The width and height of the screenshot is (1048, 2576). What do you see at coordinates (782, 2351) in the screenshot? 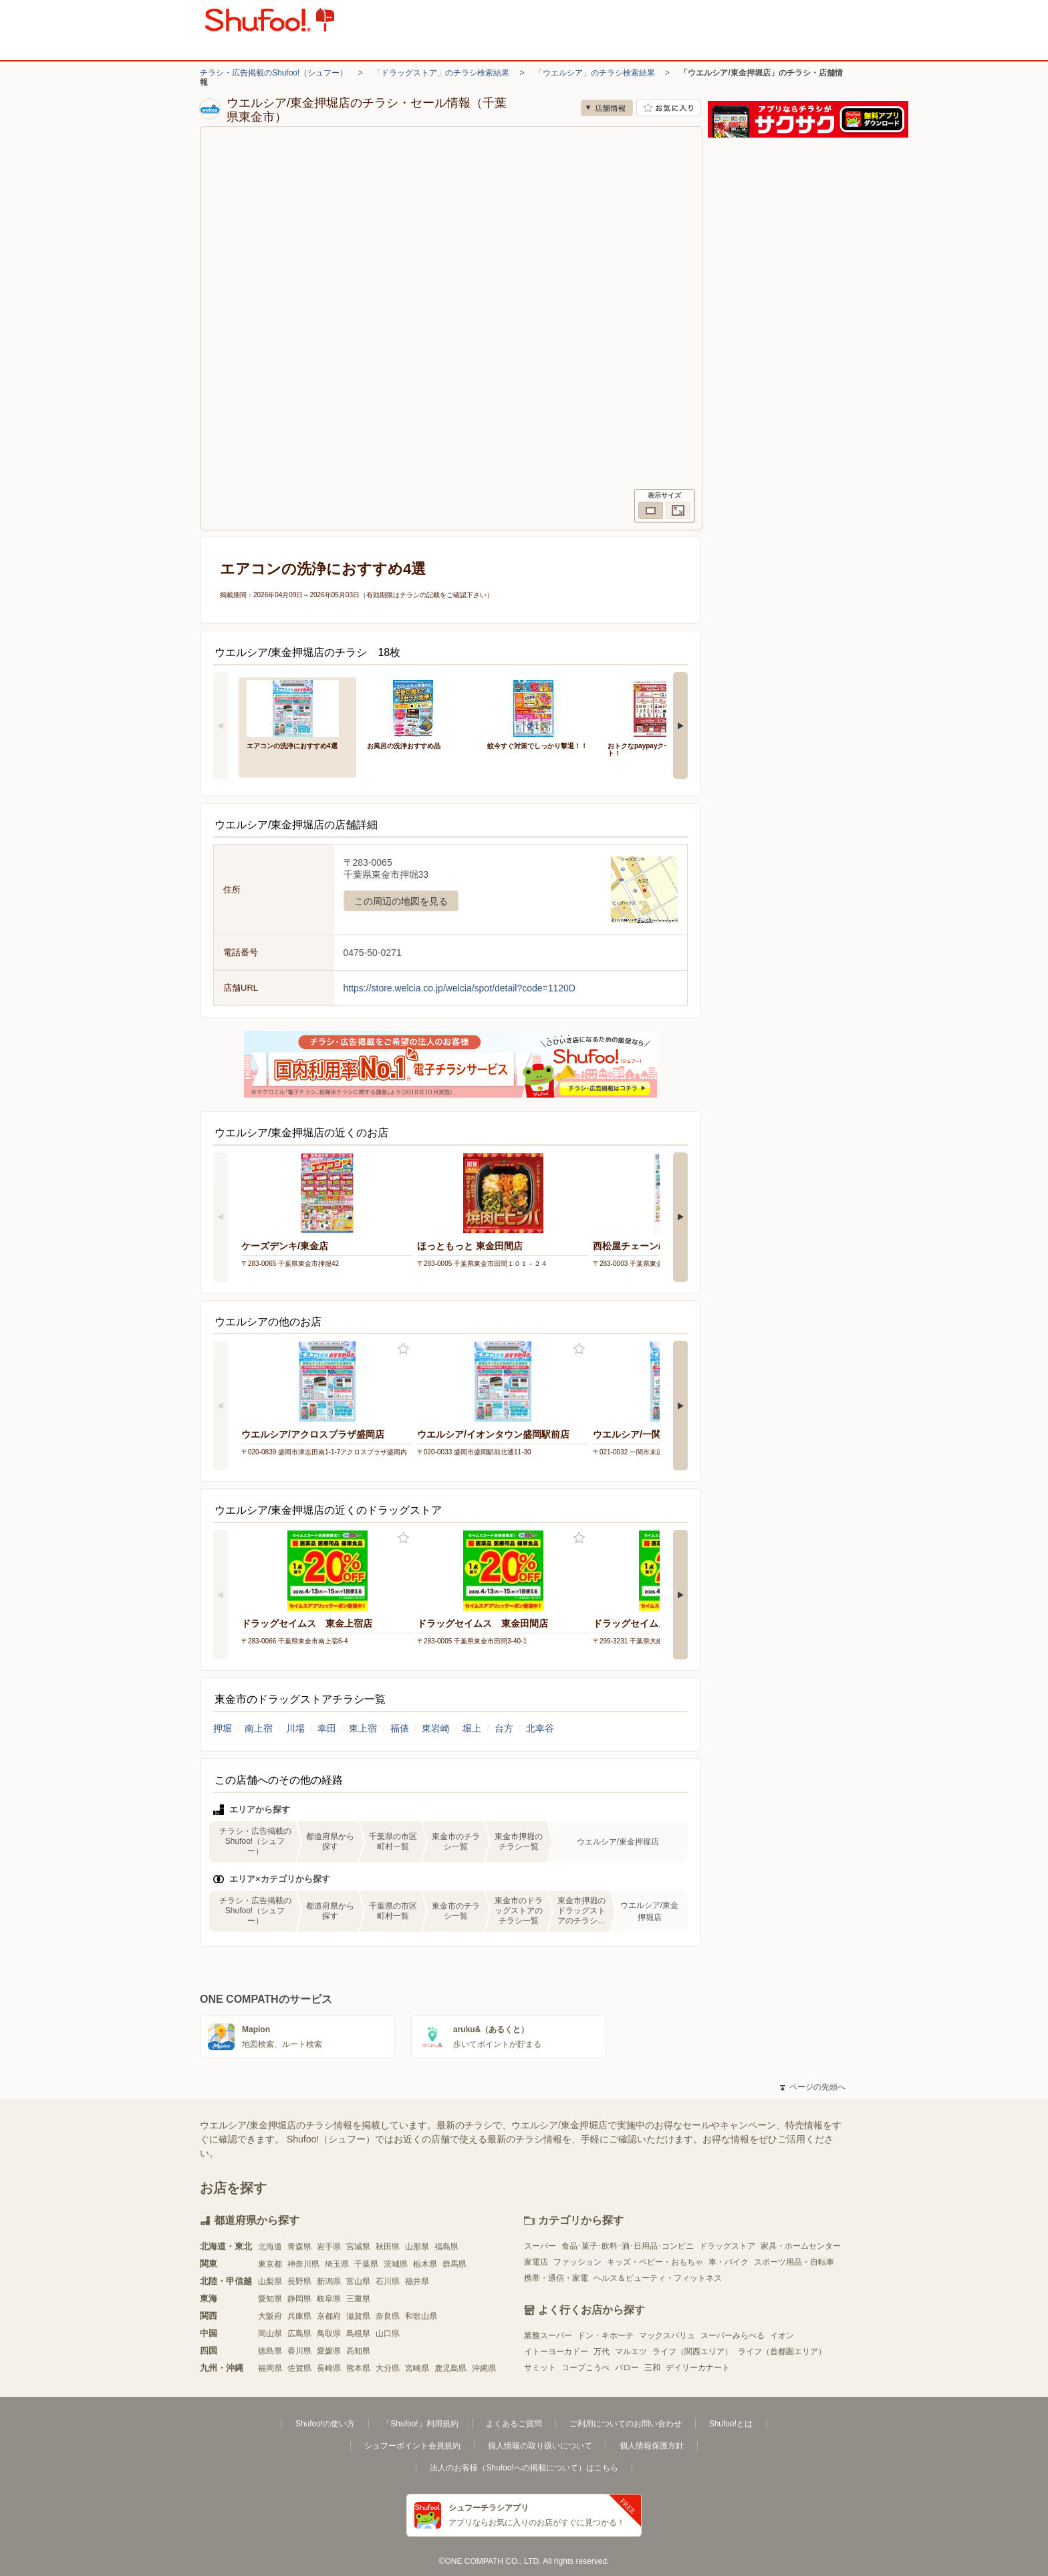
I see `ライフ（首都圏エリア）` at bounding box center [782, 2351].